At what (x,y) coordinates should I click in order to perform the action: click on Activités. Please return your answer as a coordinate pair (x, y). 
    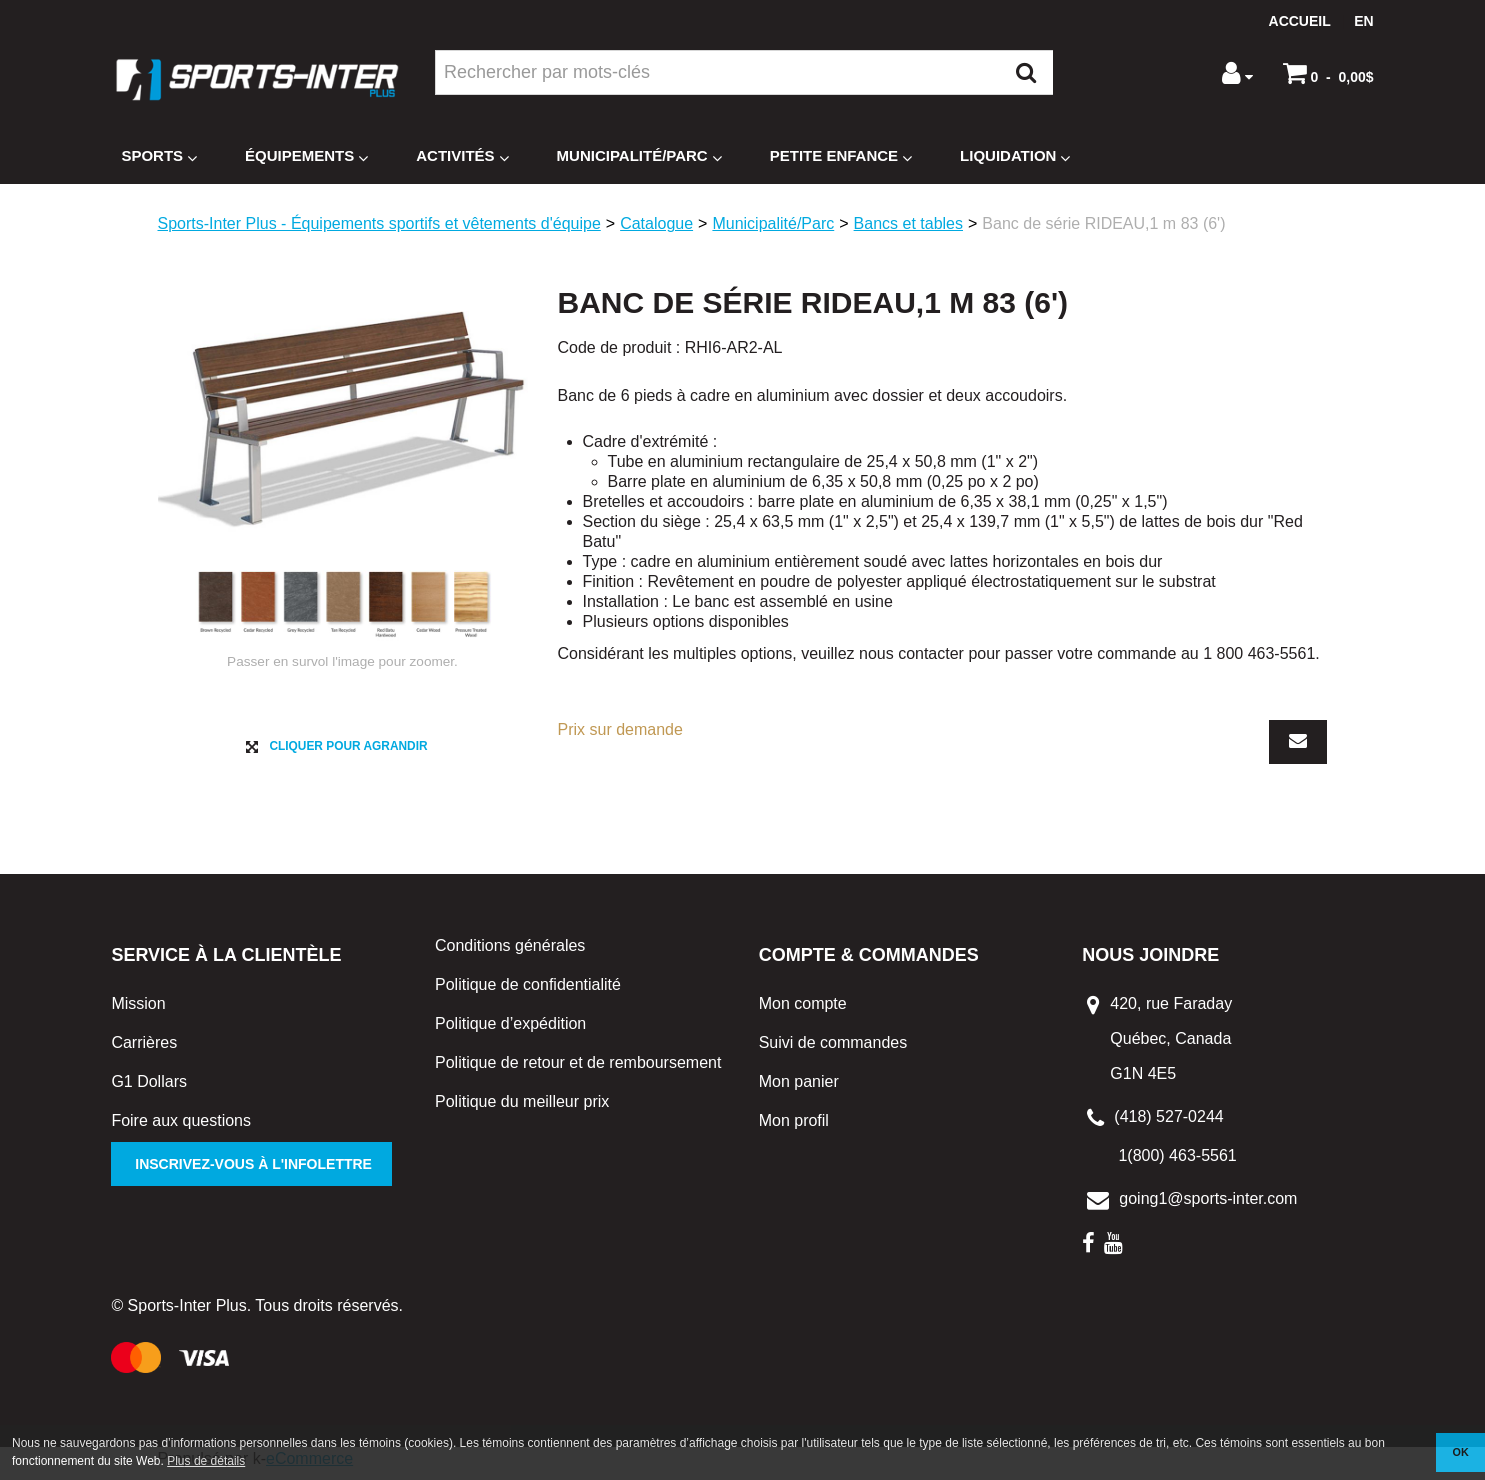
    Looking at the image, I should click on (462, 156).